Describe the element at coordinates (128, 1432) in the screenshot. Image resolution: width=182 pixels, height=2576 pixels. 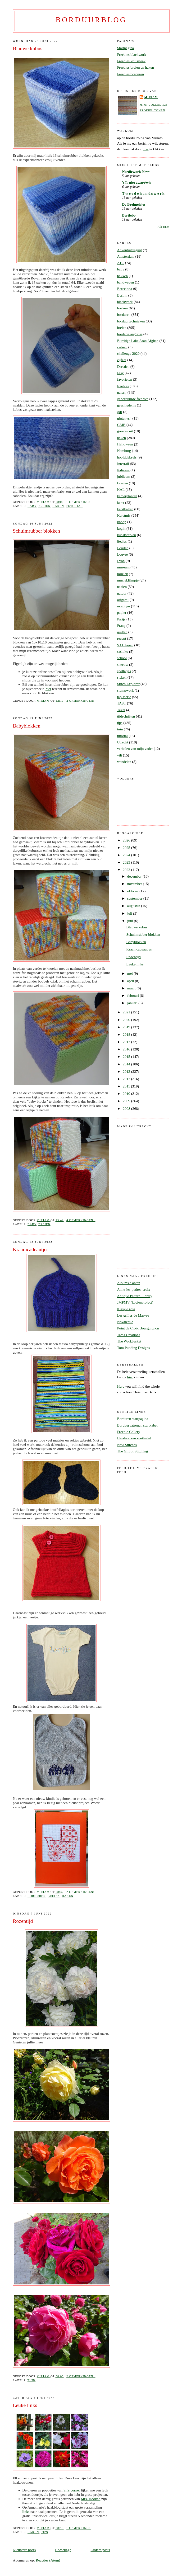
I see `Freebie Gallery` at that location.